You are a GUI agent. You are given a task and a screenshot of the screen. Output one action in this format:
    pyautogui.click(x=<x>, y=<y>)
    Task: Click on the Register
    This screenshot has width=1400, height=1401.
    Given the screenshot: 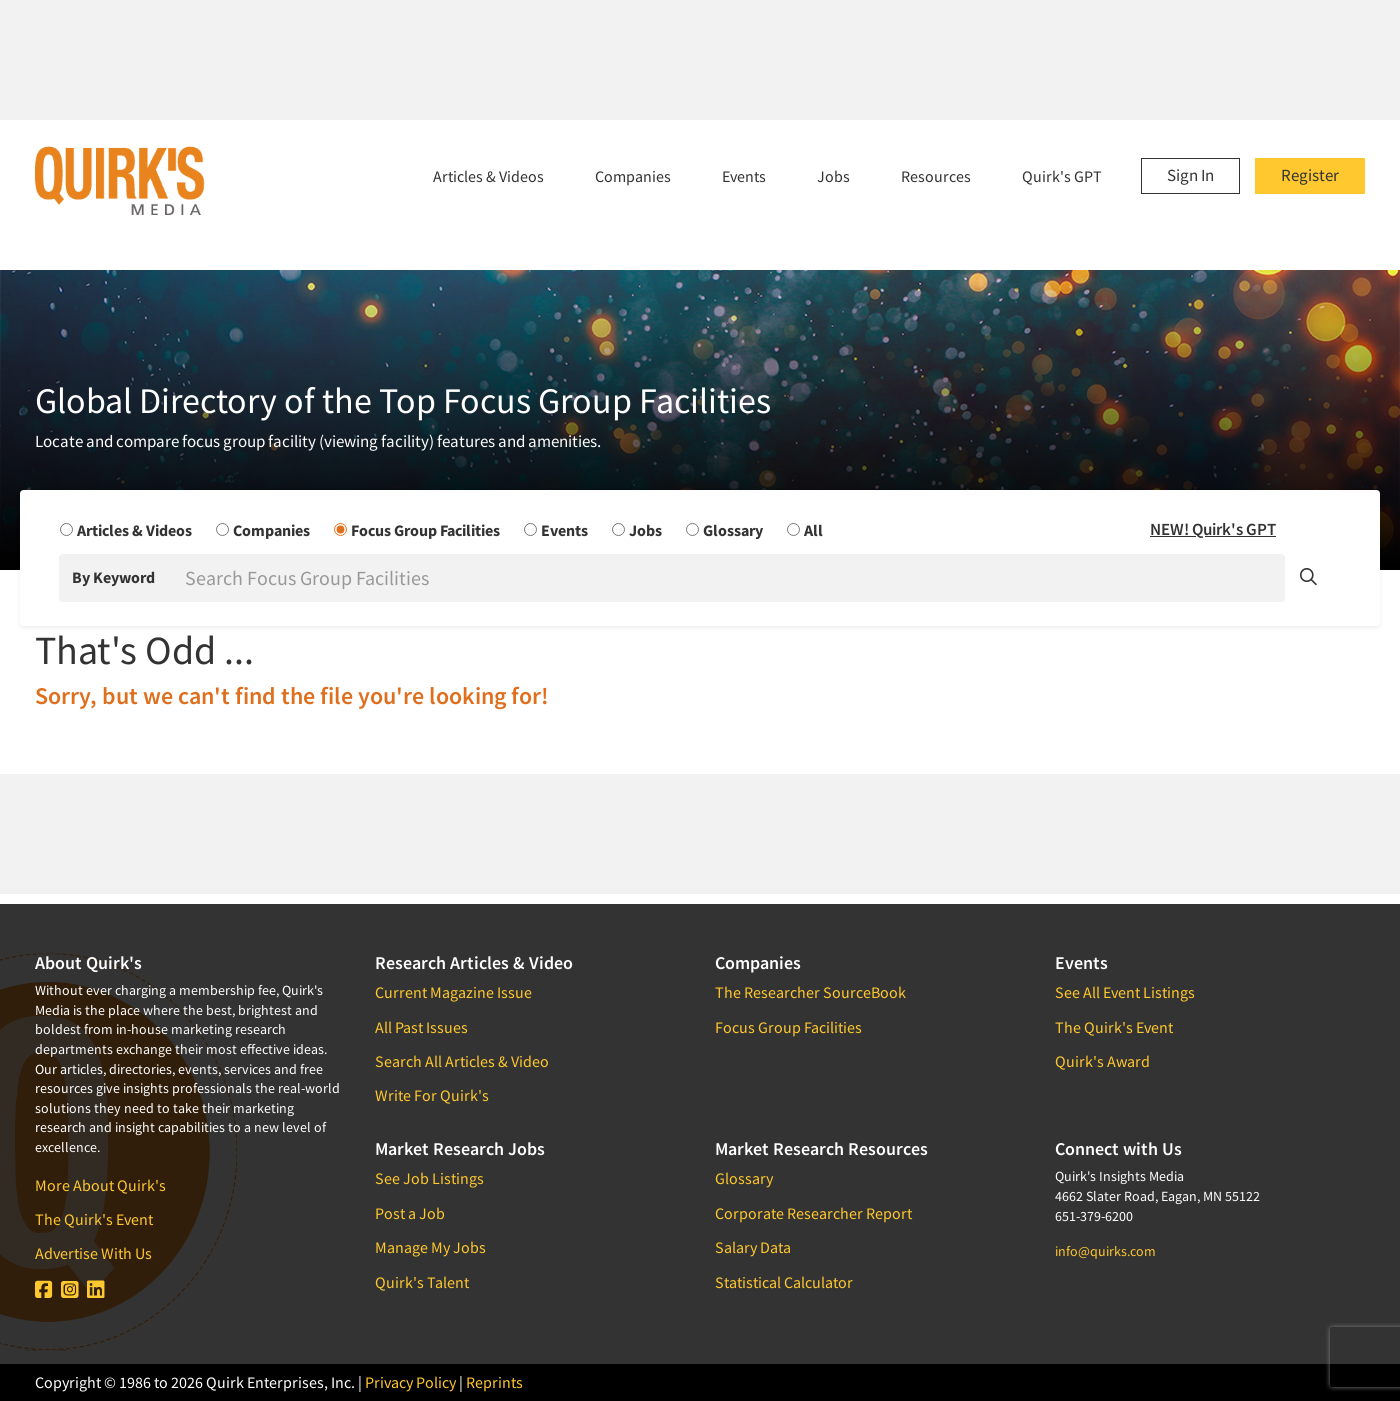 What is the action you would take?
    pyautogui.click(x=1310, y=175)
    